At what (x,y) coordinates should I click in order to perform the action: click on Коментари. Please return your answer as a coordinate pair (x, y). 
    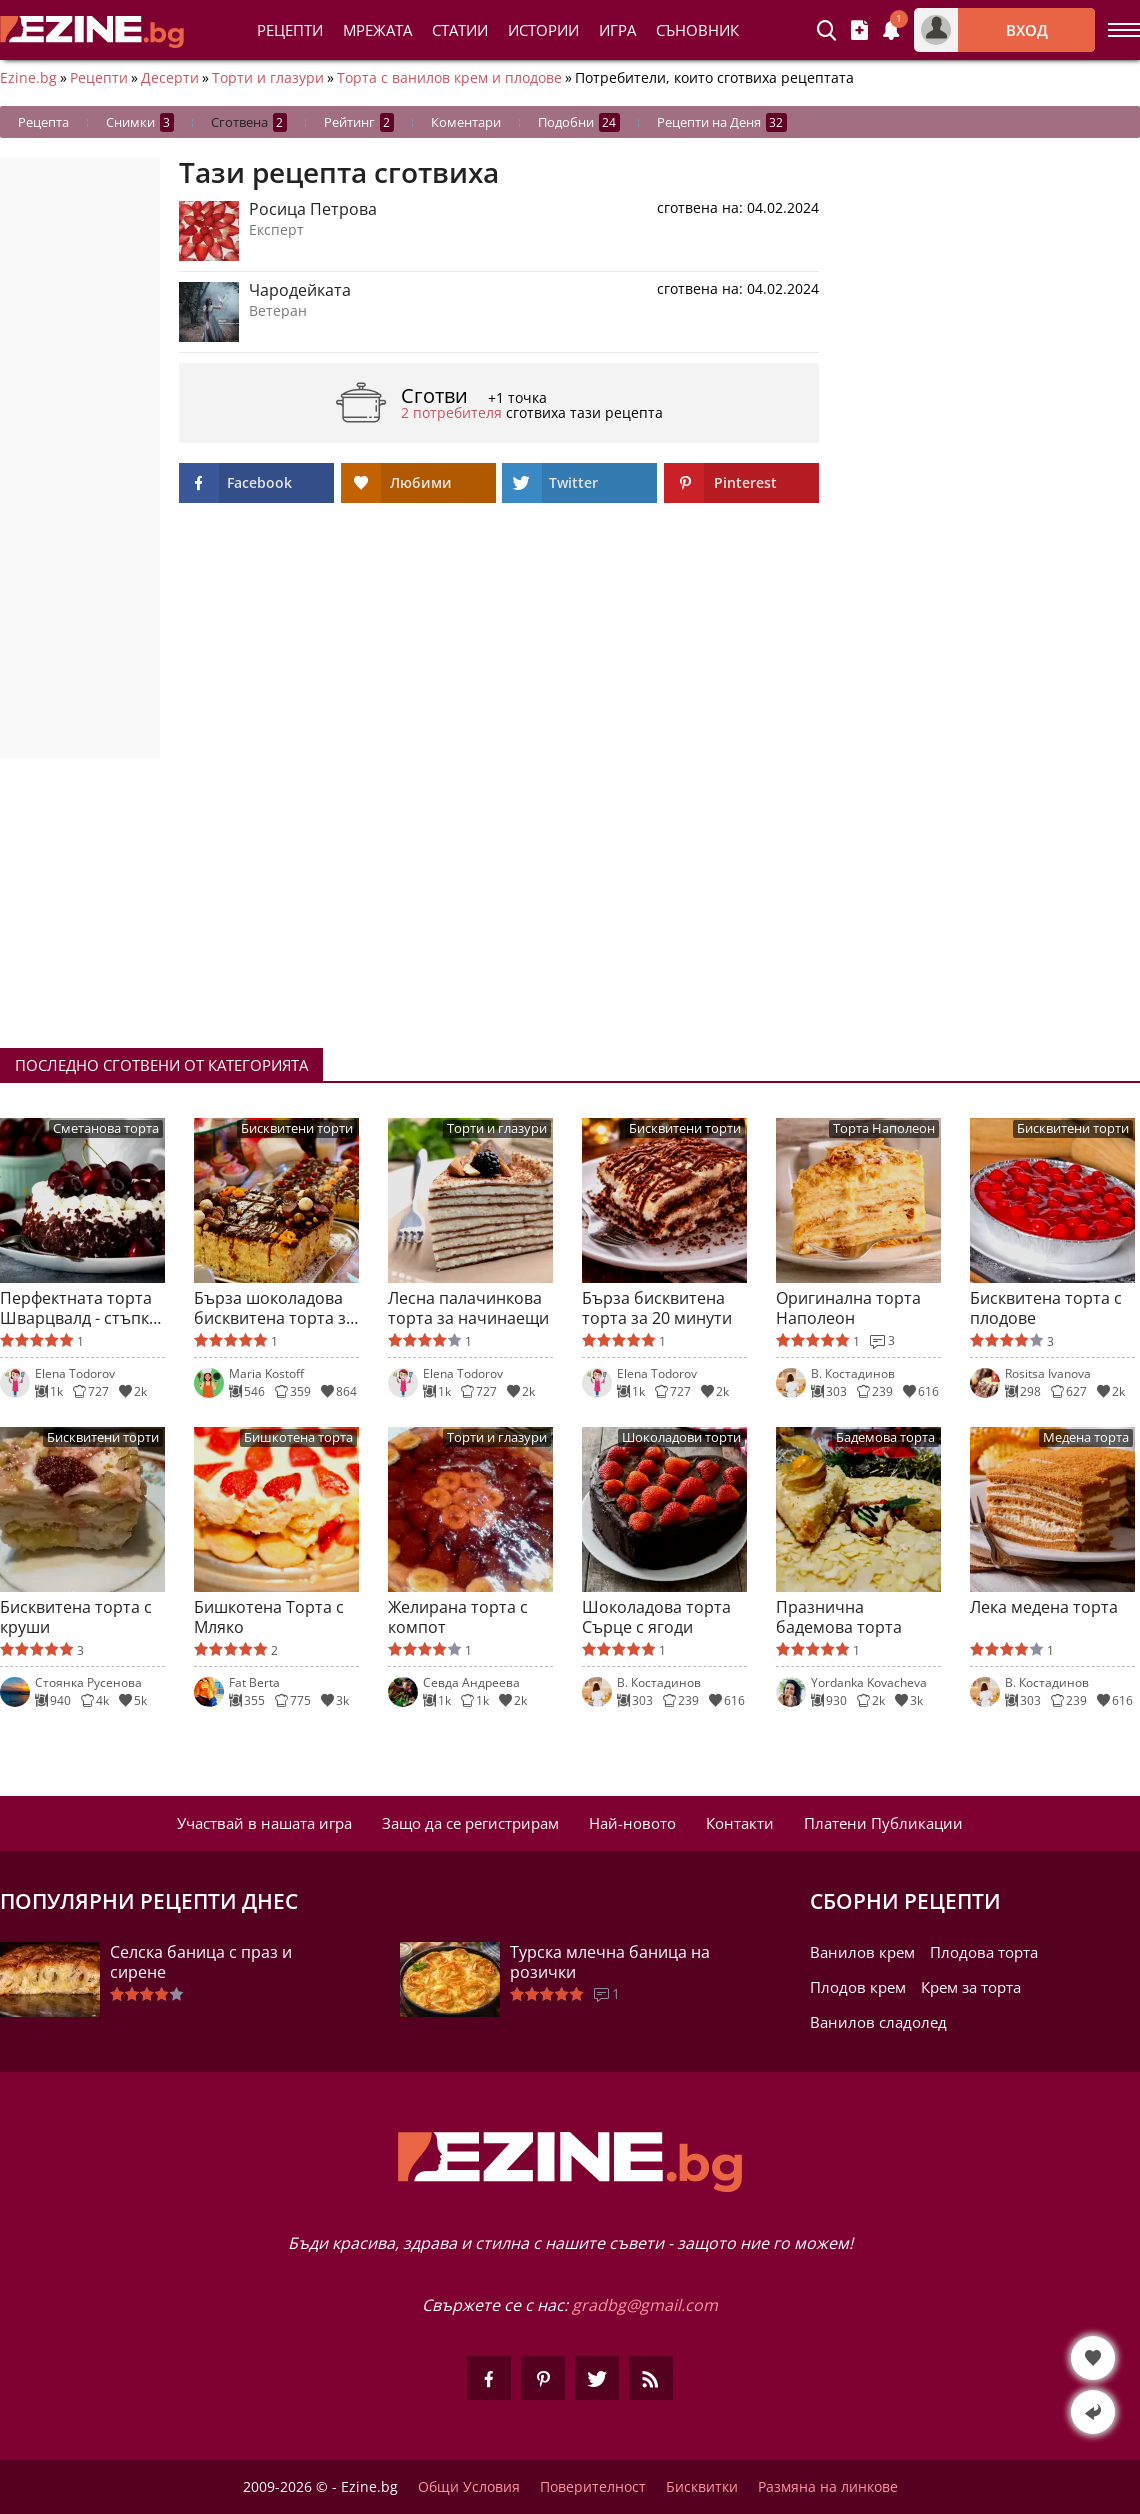
    Looking at the image, I should click on (466, 122).